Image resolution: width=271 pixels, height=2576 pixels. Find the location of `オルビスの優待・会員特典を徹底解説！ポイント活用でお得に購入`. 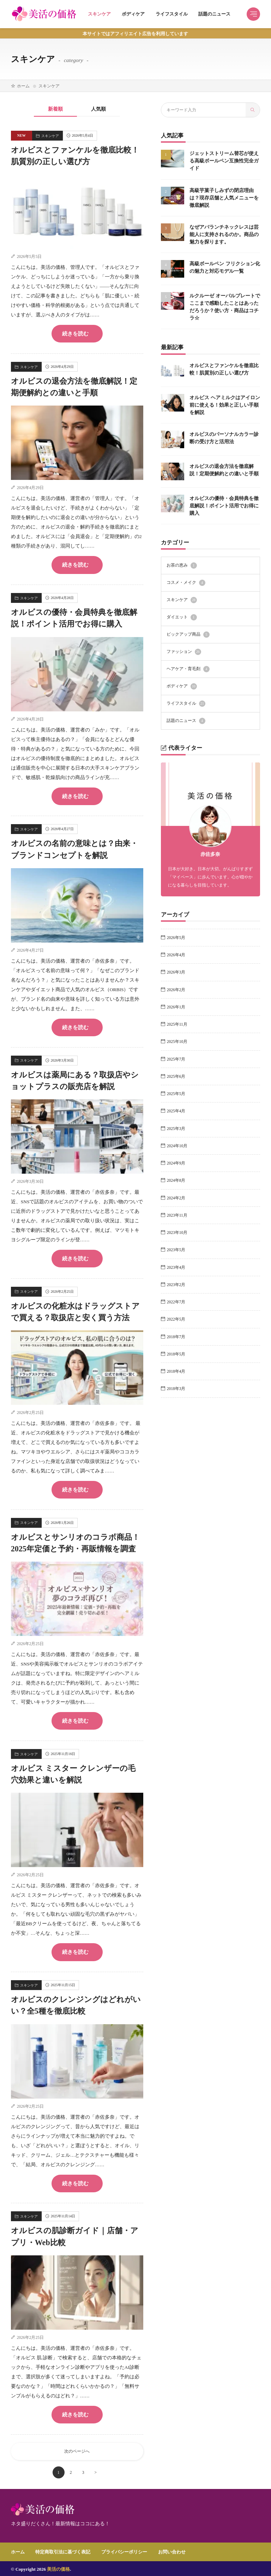

オルビスの優待・会員特典を徹底解説！ポイント活用でお得に購入 is located at coordinates (224, 505).